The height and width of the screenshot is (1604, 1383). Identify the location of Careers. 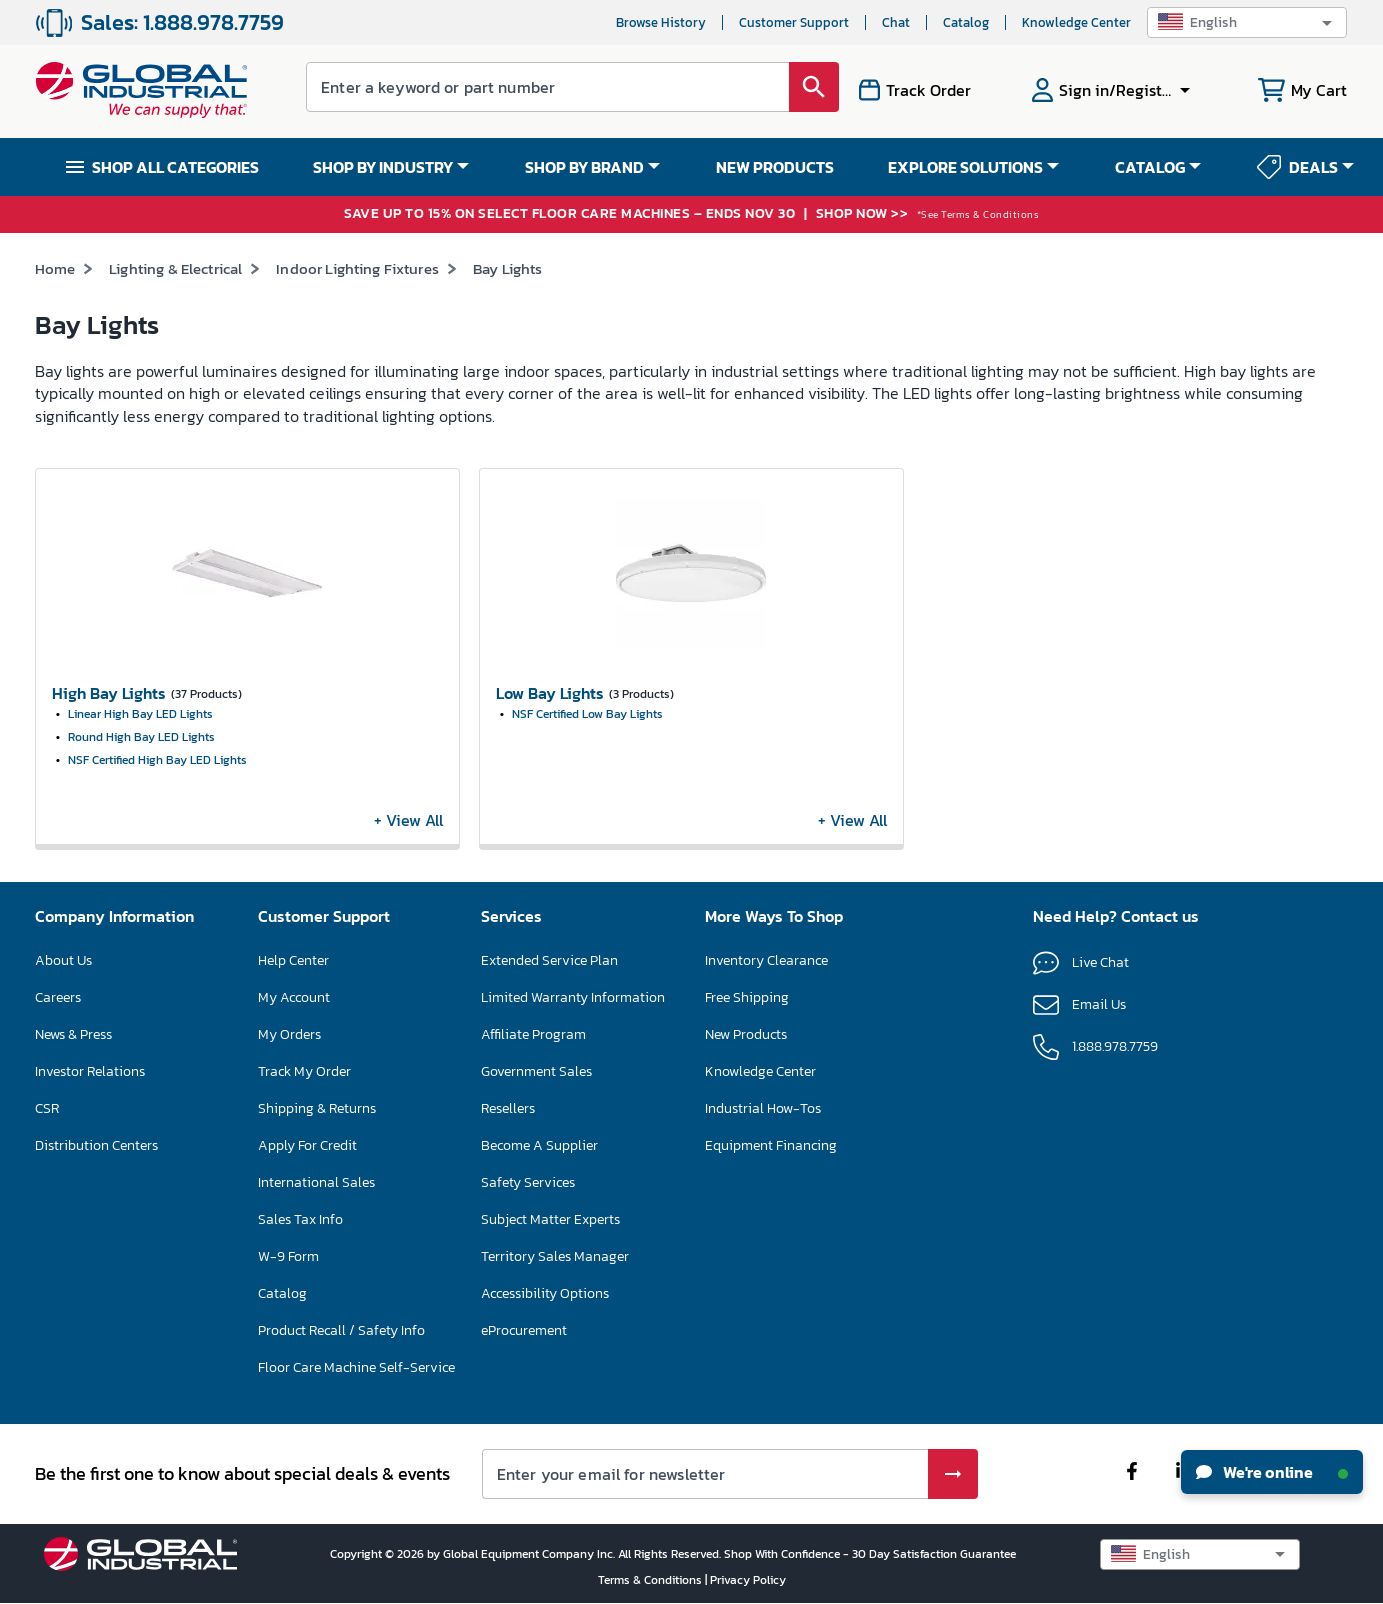
(58, 997).